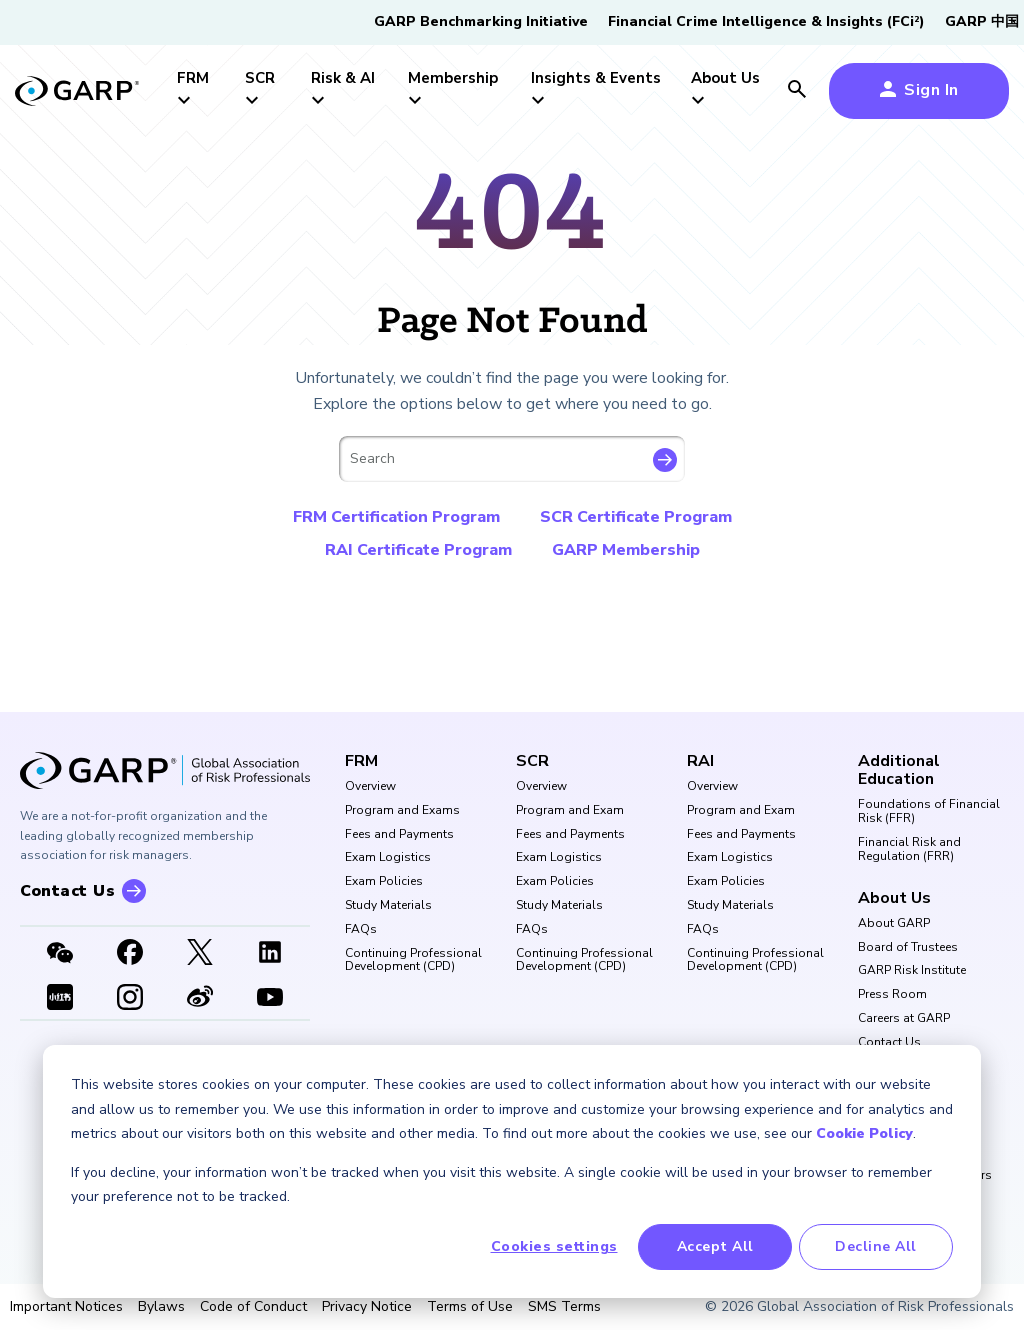  I want to click on Careers at GARP, so click(904, 1019).